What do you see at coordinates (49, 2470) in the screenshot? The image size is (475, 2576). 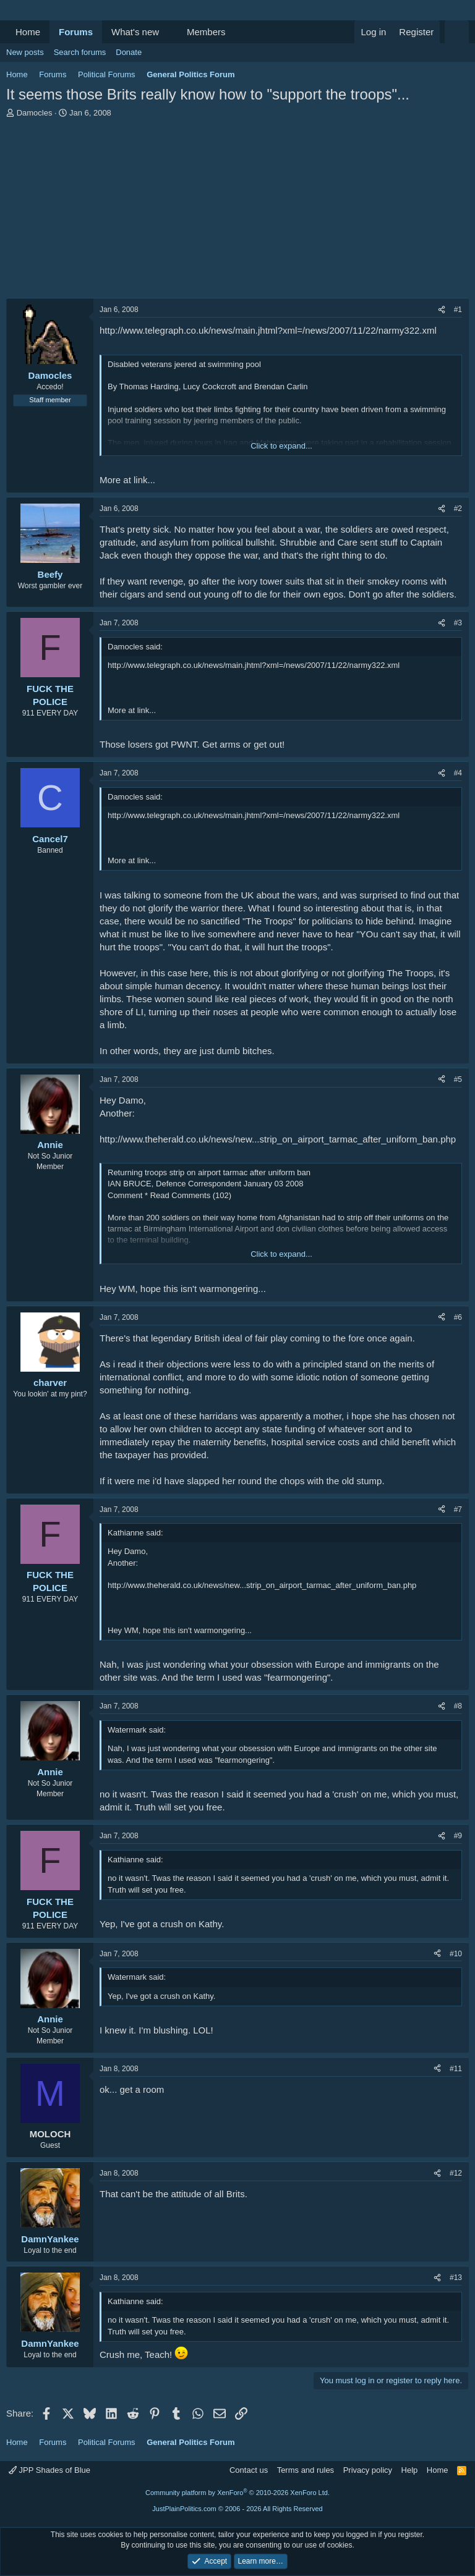 I see `JPP Shades of Blue` at bounding box center [49, 2470].